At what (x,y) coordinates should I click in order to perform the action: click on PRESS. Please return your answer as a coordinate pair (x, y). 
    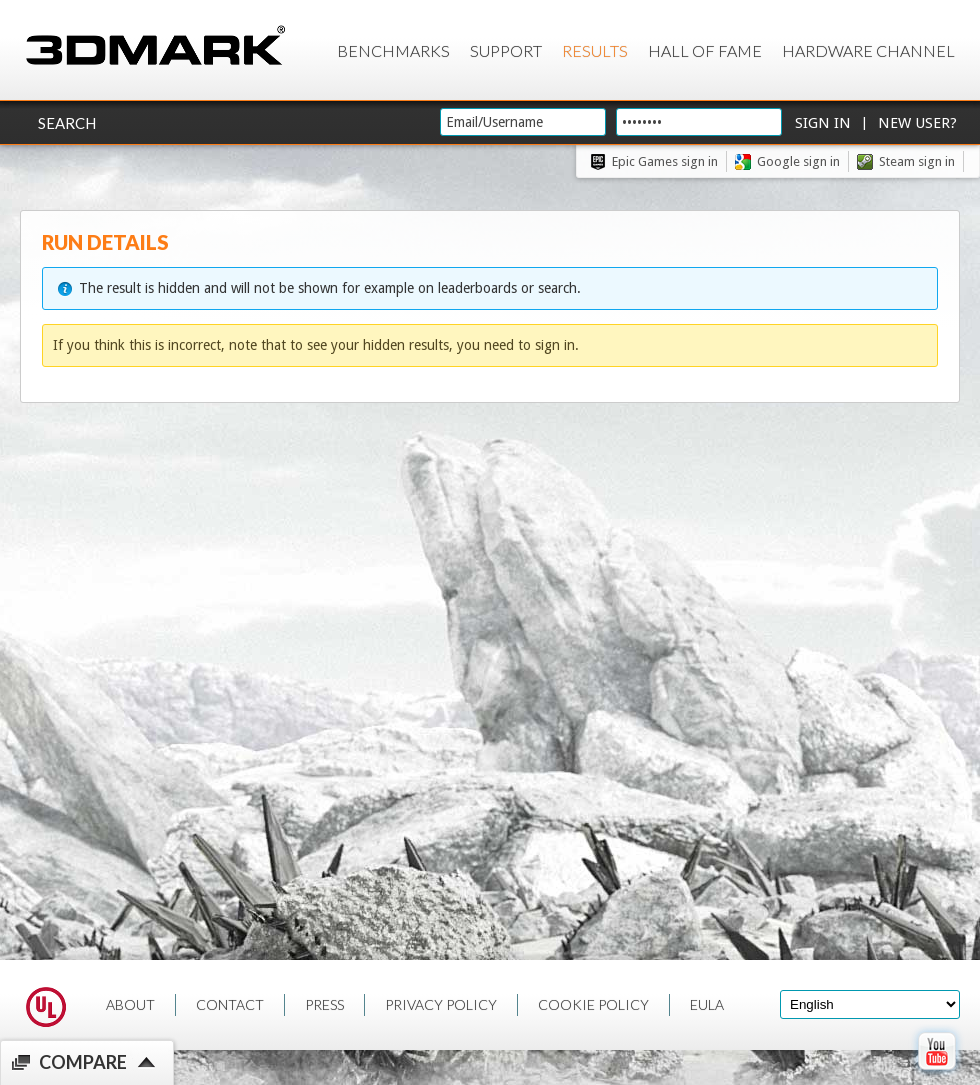
    Looking at the image, I should click on (324, 1004).